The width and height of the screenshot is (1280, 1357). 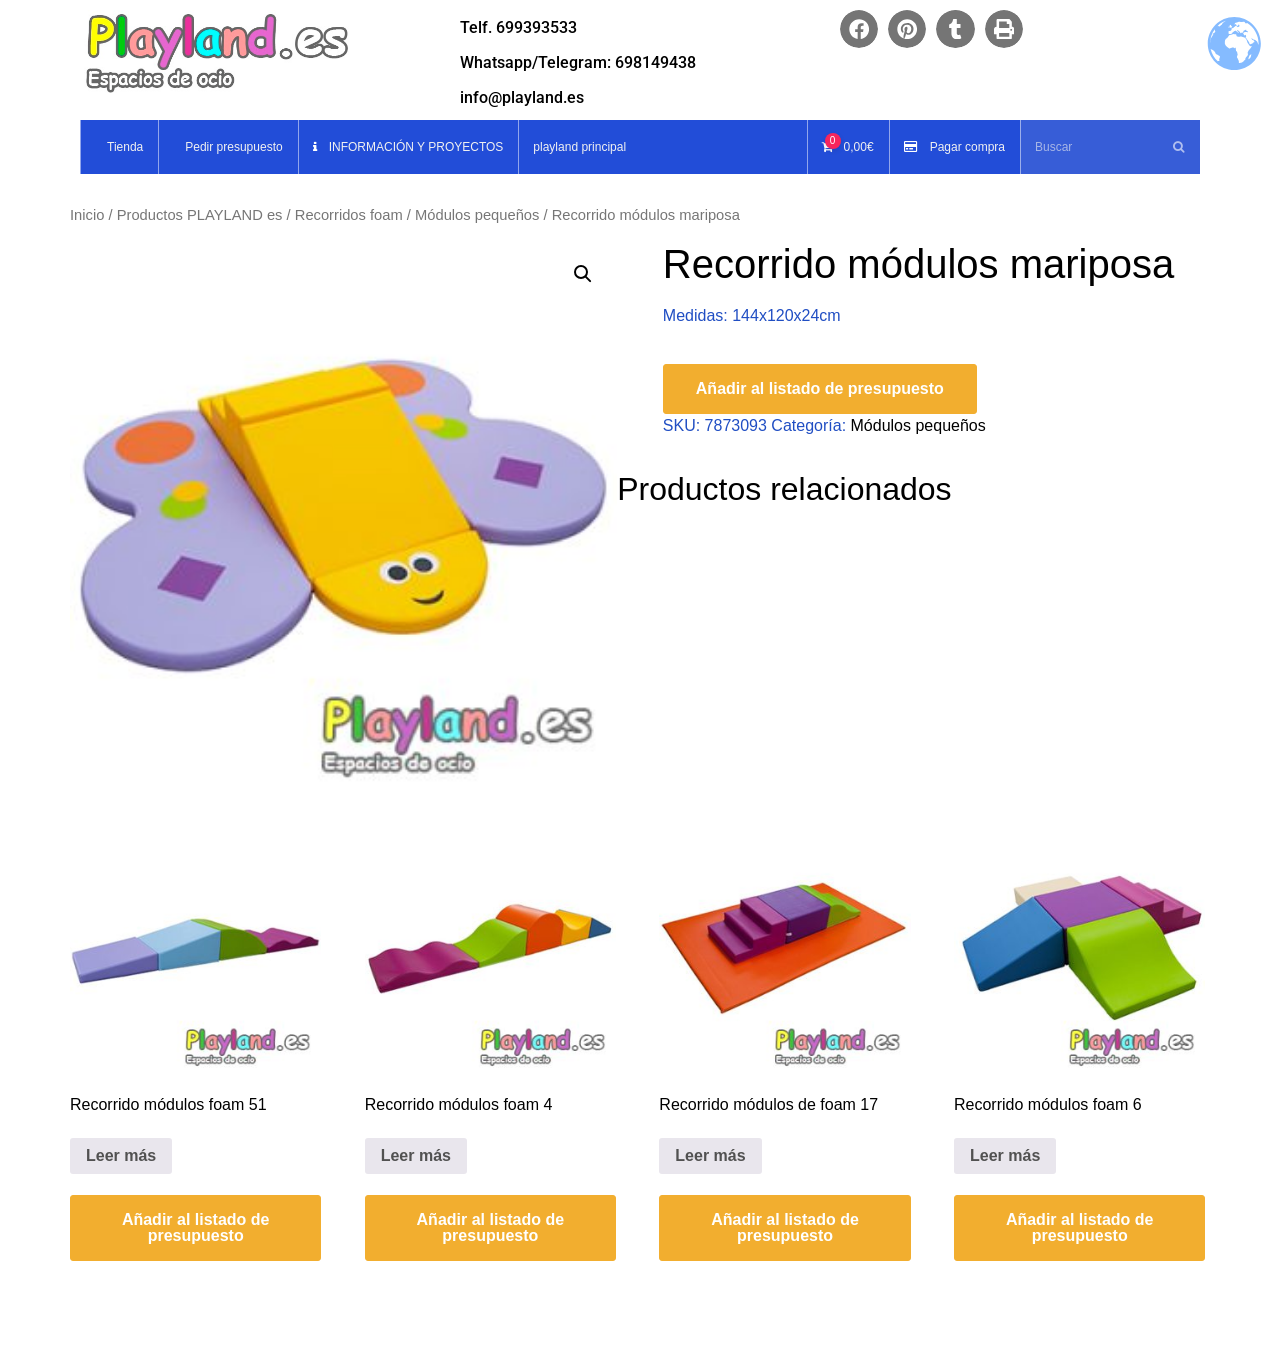 I want to click on Productos PLAYLAND es, so click(x=200, y=215).